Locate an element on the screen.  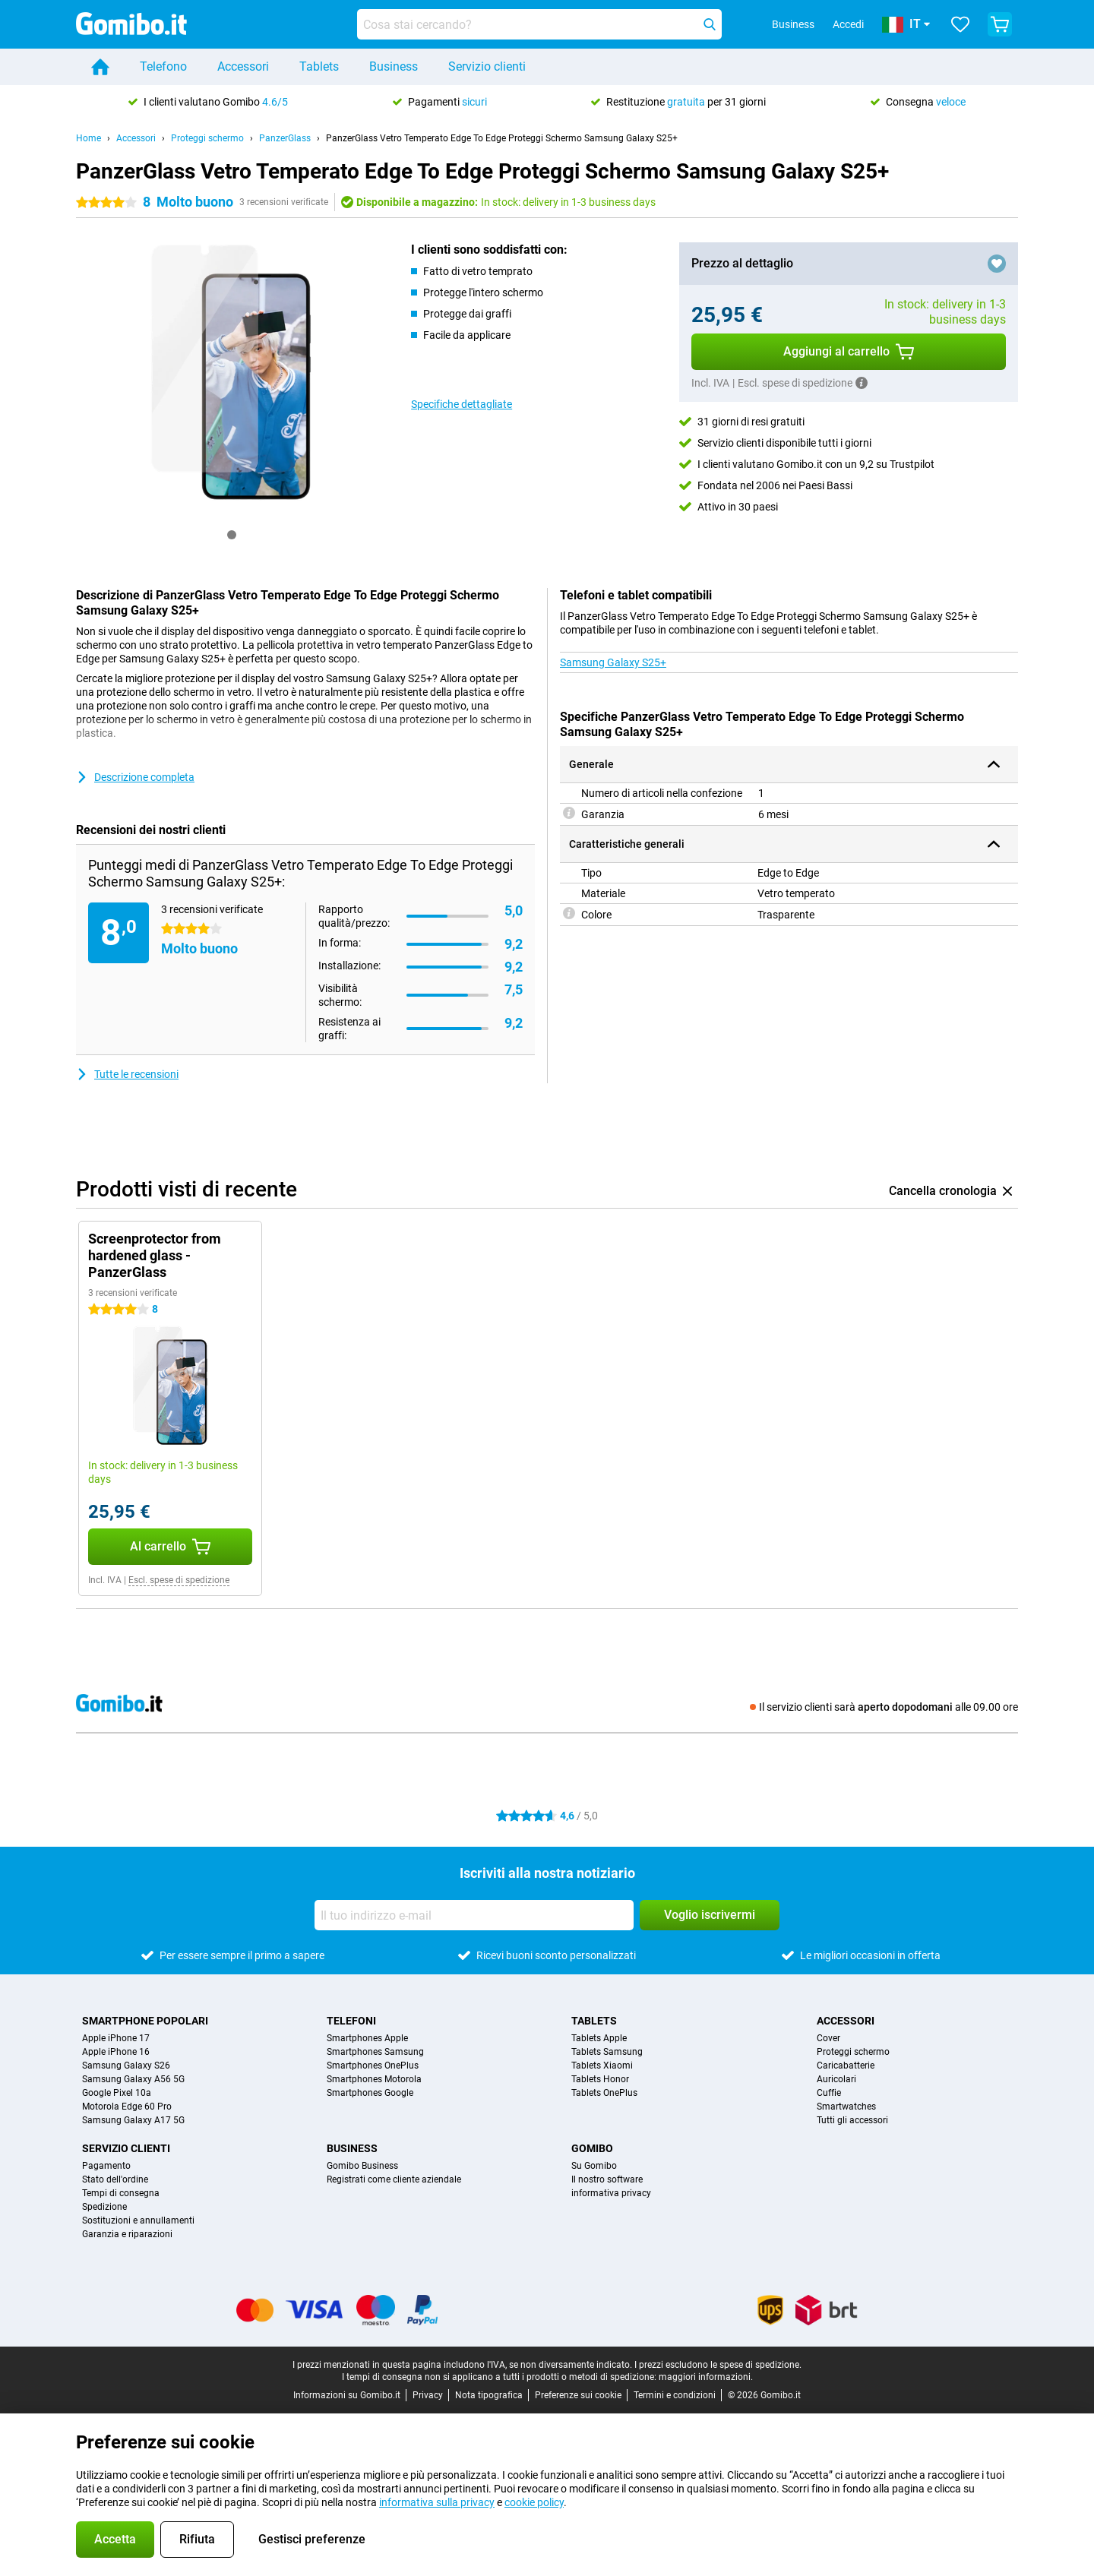
Escl. spese di spedizione is located at coordinates (178, 1580).